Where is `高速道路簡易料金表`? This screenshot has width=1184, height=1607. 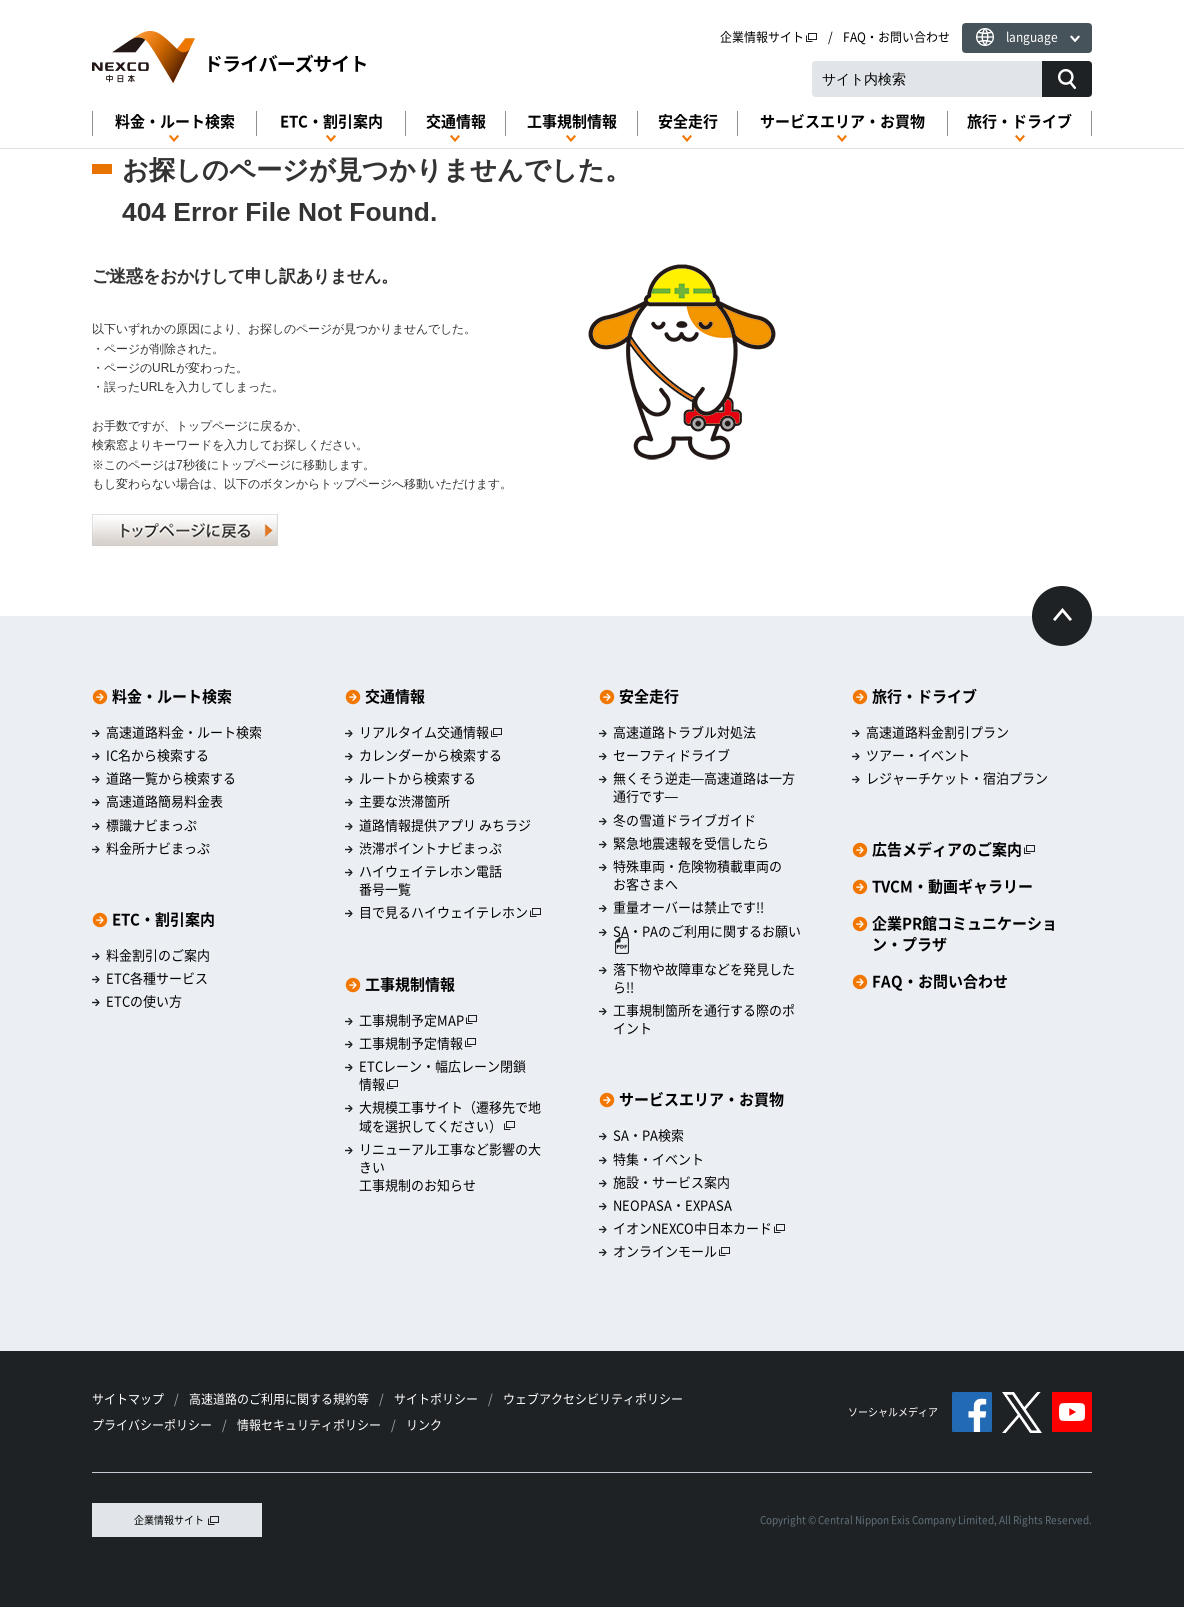
高速道路簡易料金表 is located at coordinates (164, 801).